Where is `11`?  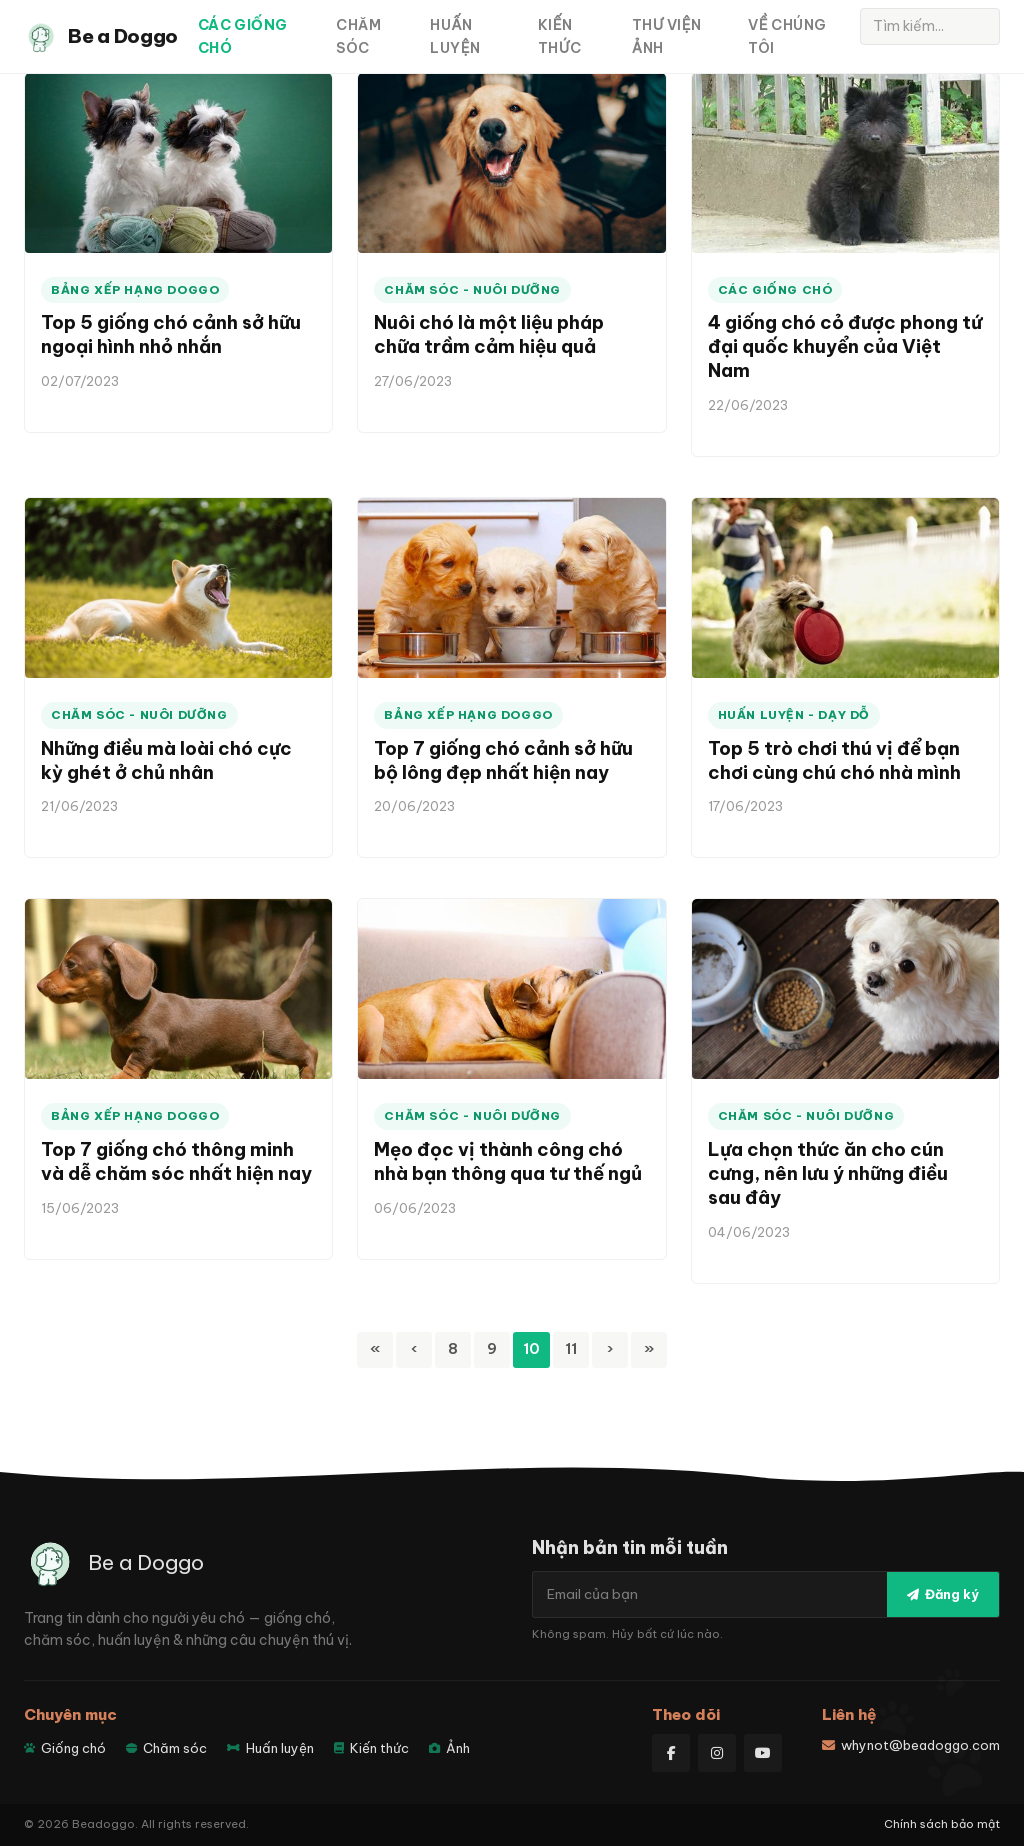
11 is located at coordinates (571, 1348).